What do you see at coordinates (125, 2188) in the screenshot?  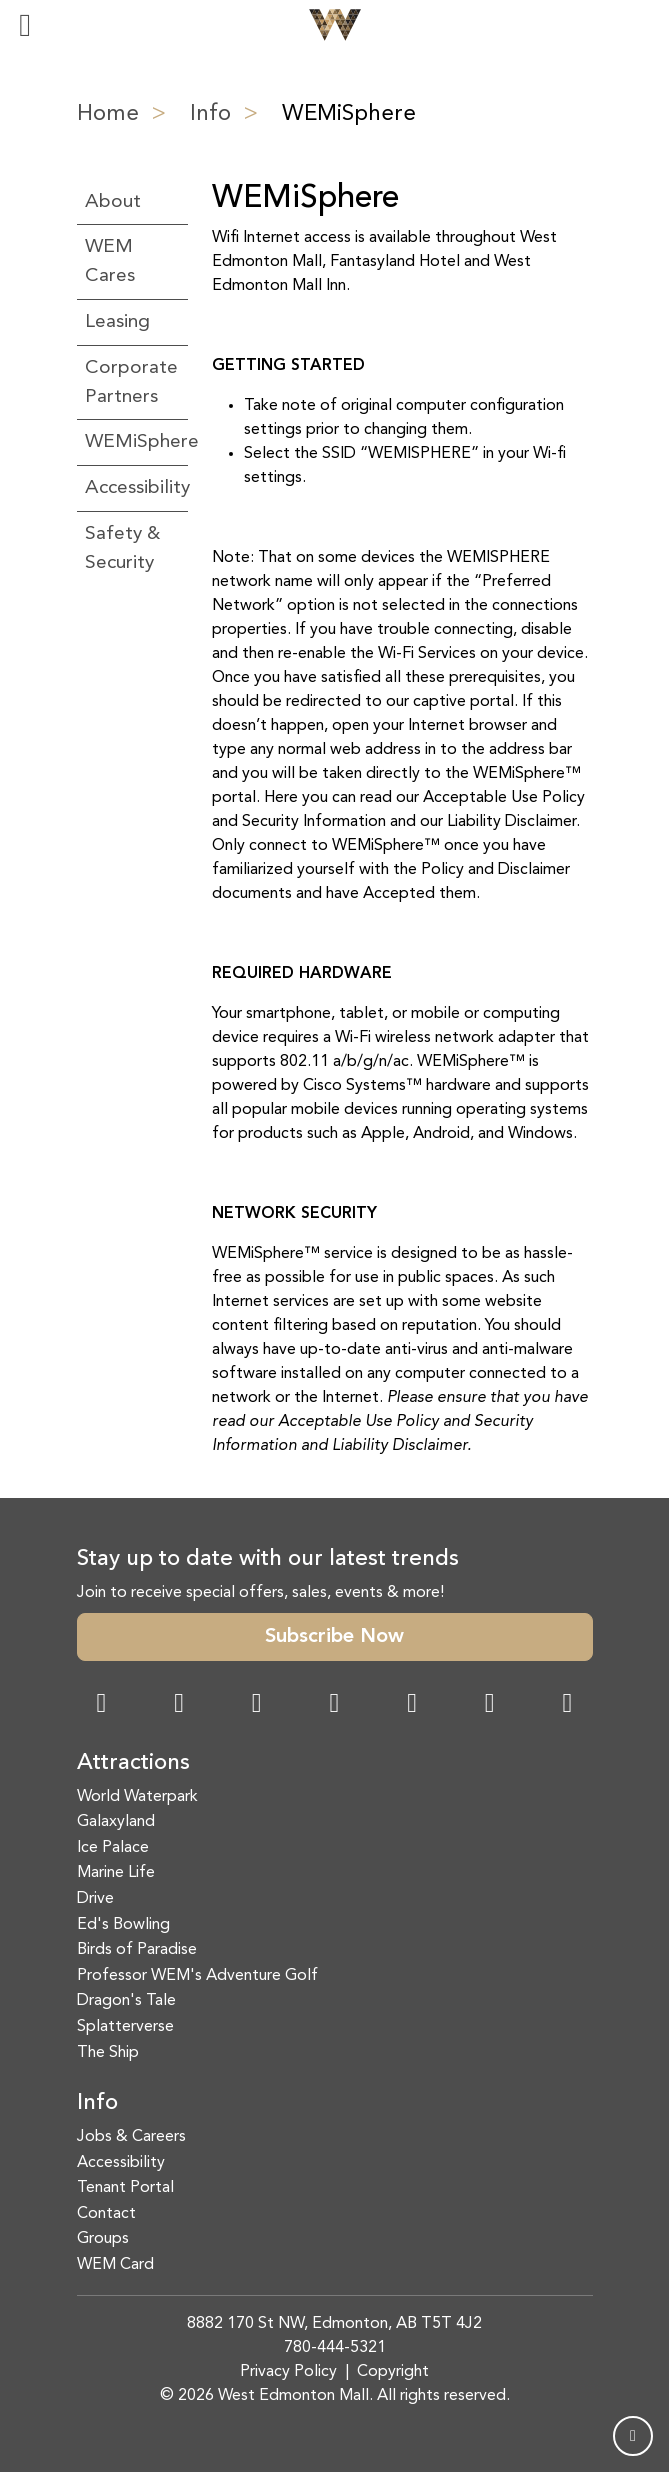 I see `Tenant Portal` at bounding box center [125, 2188].